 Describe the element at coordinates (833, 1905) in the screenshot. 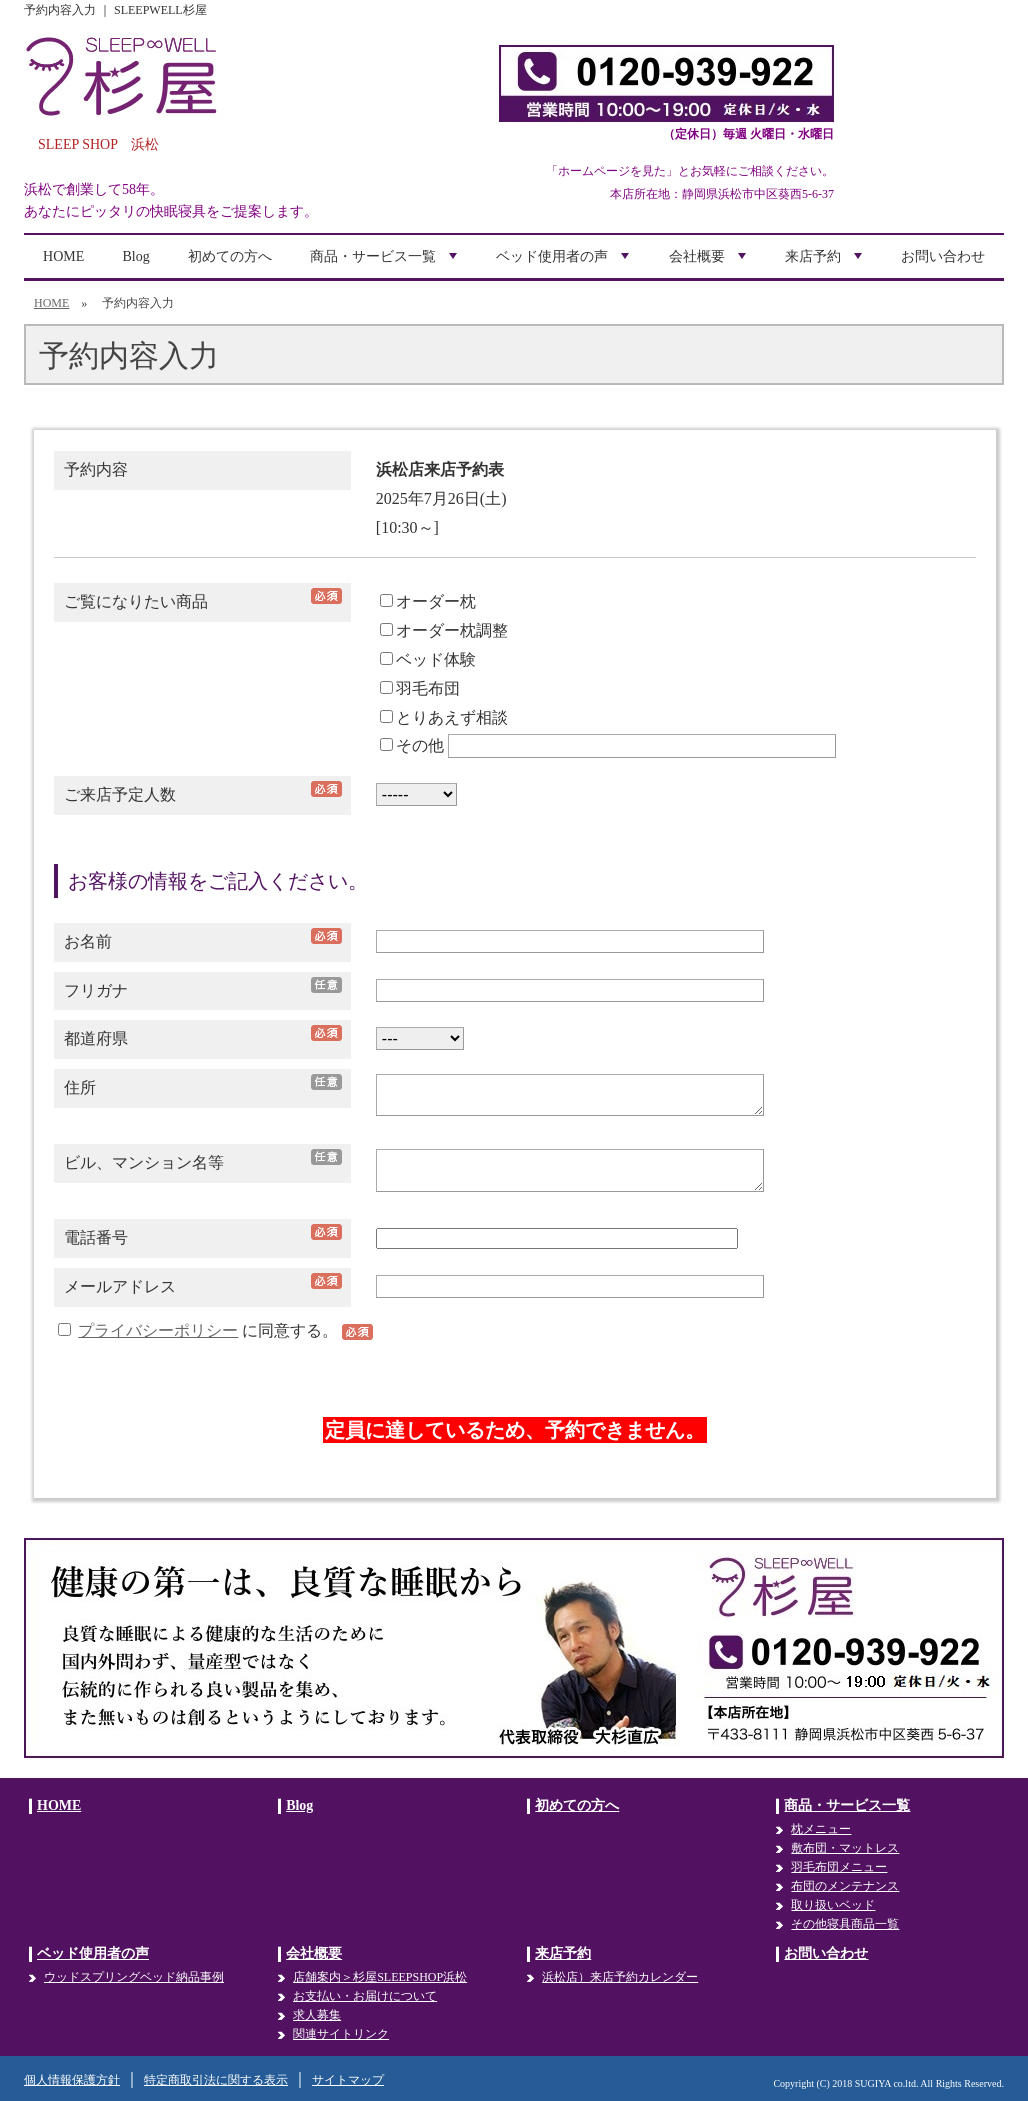

I see `取り扱いベッド` at that location.